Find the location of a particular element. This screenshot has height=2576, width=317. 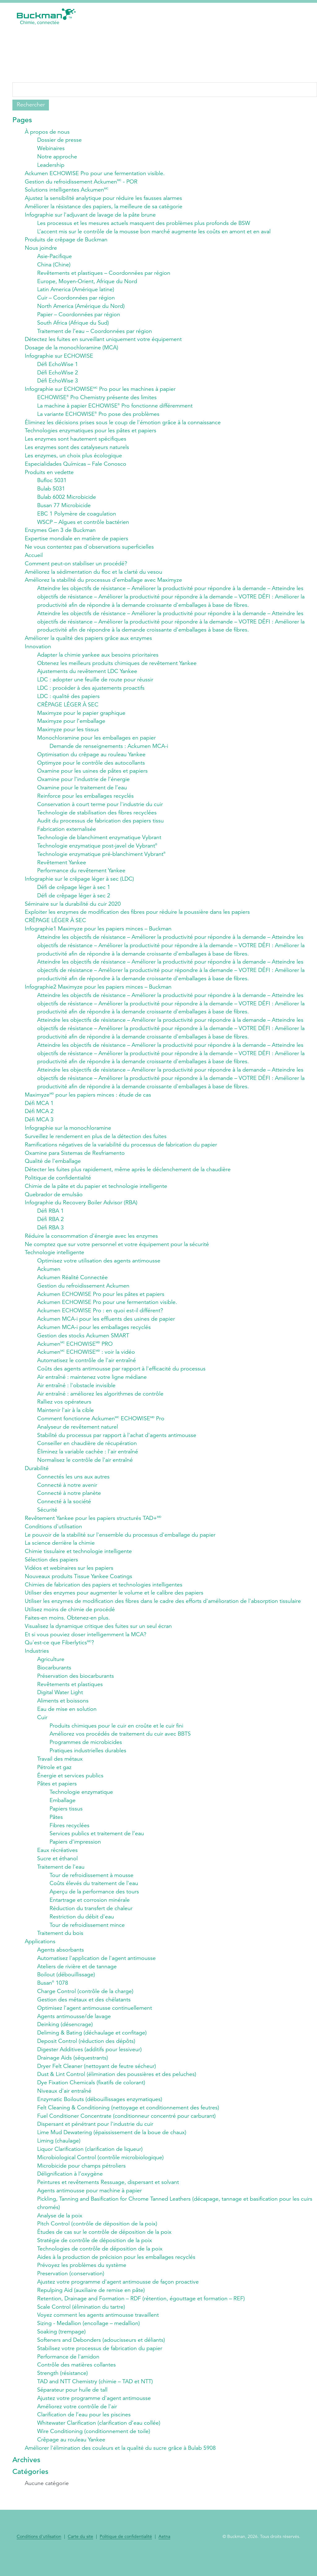

Papiers tissus is located at coordinates (66, 1819).